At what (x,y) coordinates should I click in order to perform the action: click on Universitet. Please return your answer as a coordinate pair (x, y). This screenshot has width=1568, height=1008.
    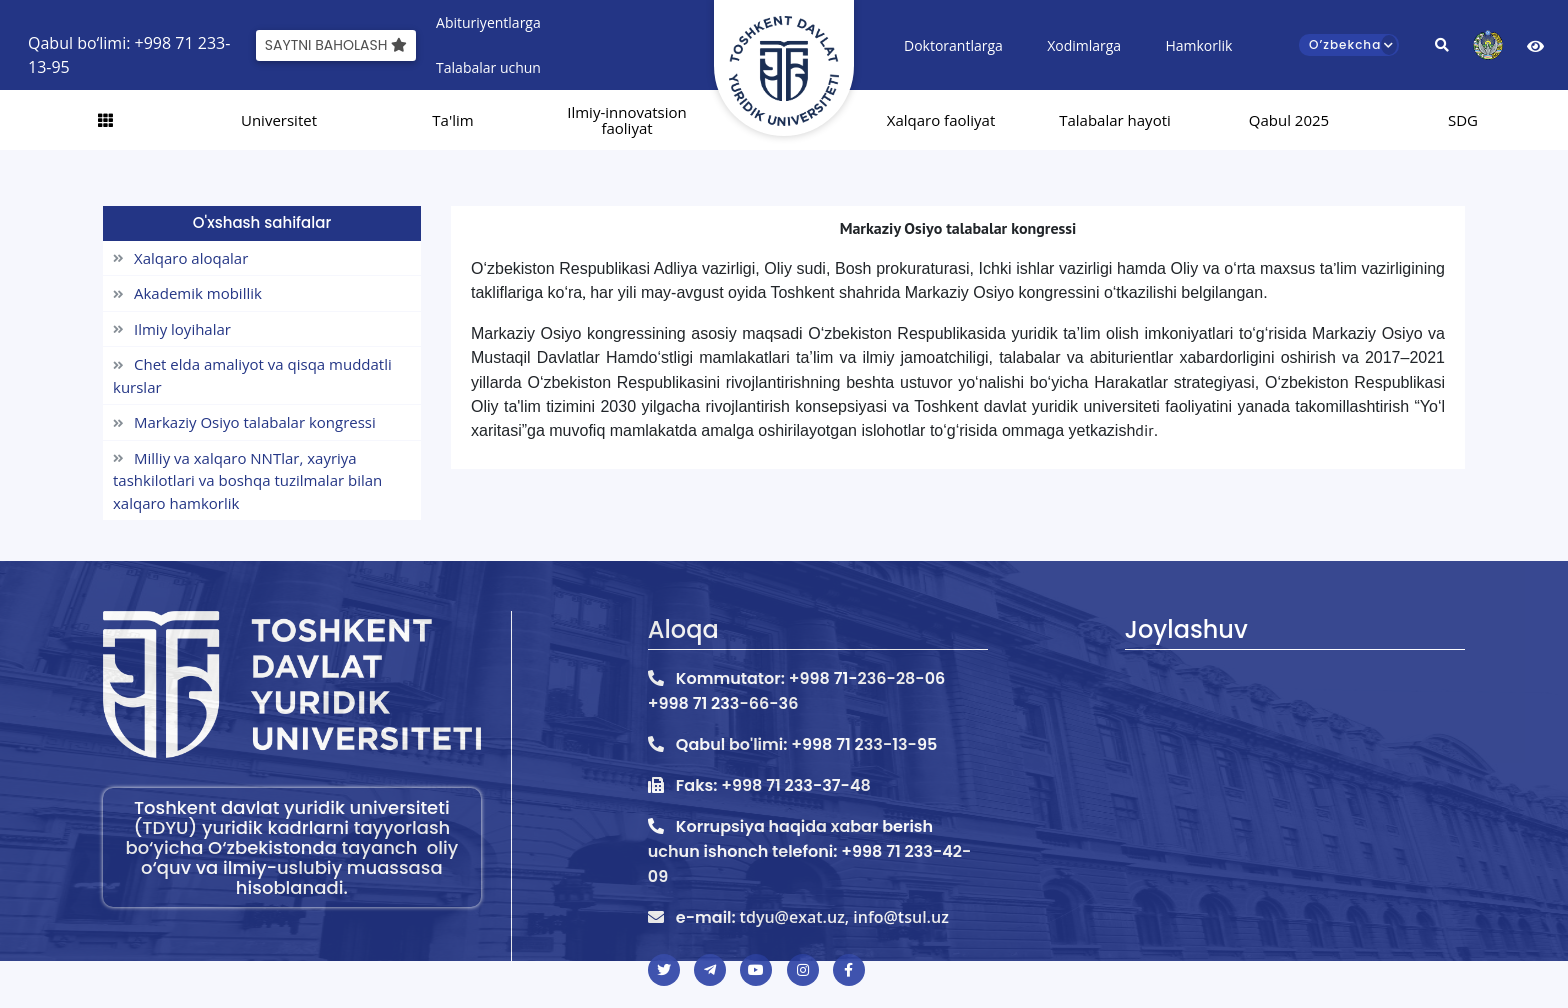
    Looking at the image, I should click on (279, 120).